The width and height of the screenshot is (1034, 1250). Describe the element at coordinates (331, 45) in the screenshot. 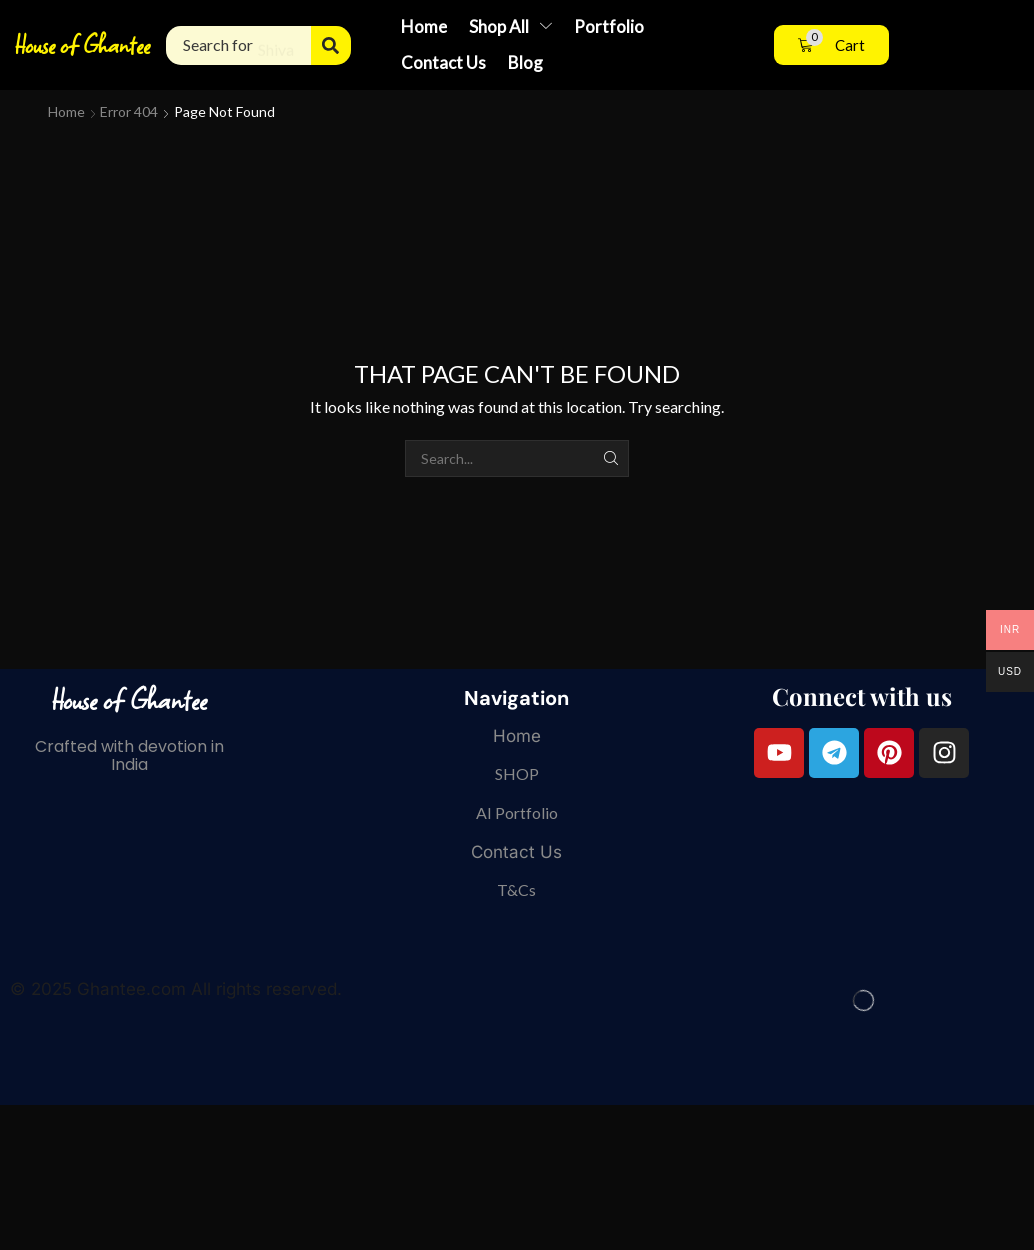

I see `[Search]` at that location.